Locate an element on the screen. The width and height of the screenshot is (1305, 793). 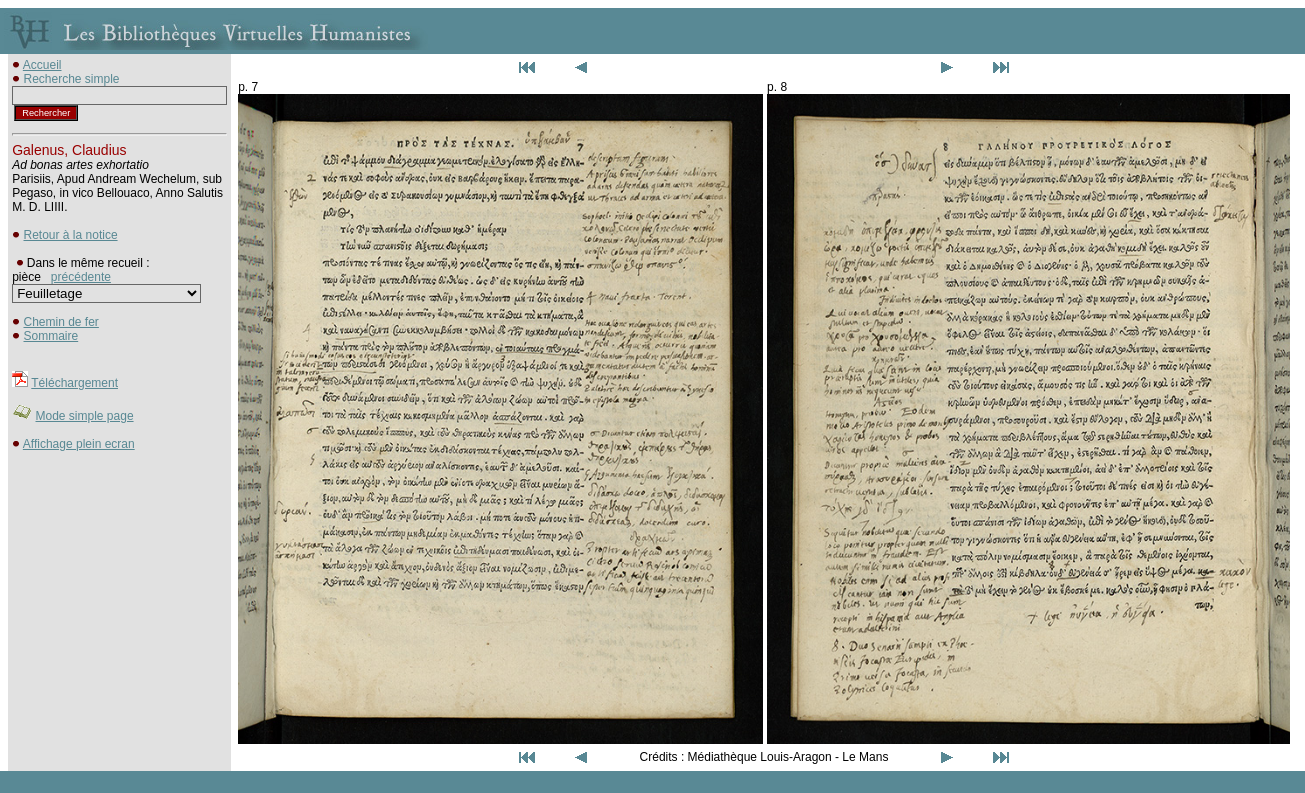
Mode simple page is located at coordinates (85, 416).